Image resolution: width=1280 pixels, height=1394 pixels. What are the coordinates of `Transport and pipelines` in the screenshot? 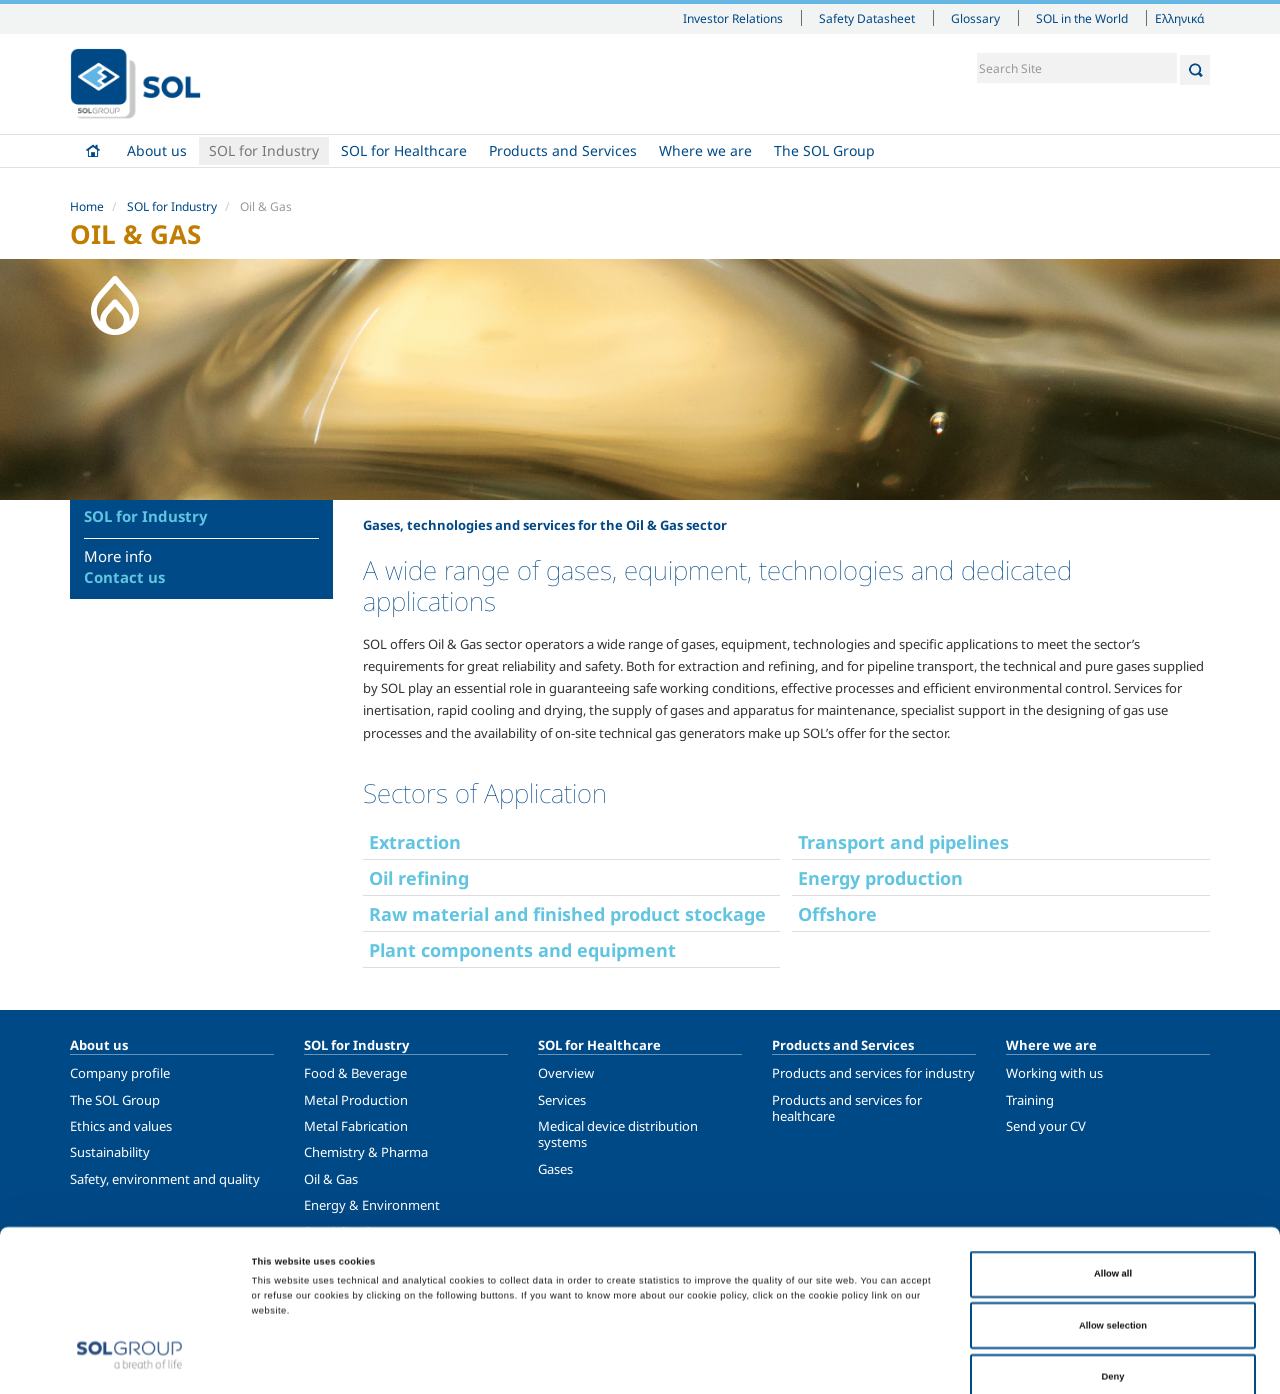 It's located at (903, 842).